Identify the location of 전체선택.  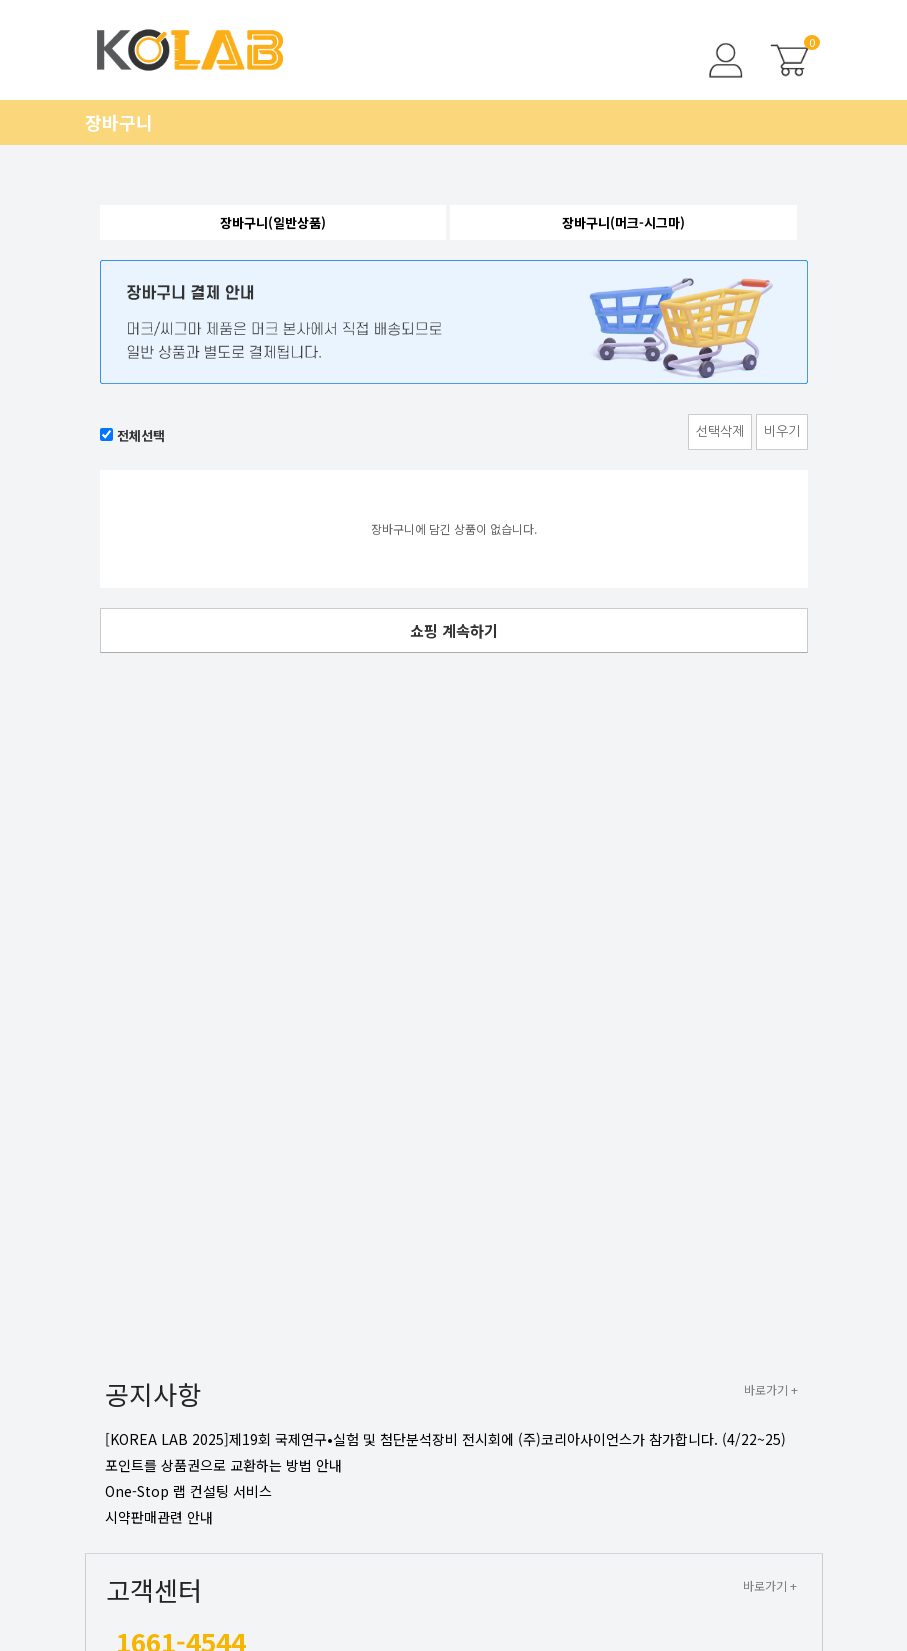
(141, 435).